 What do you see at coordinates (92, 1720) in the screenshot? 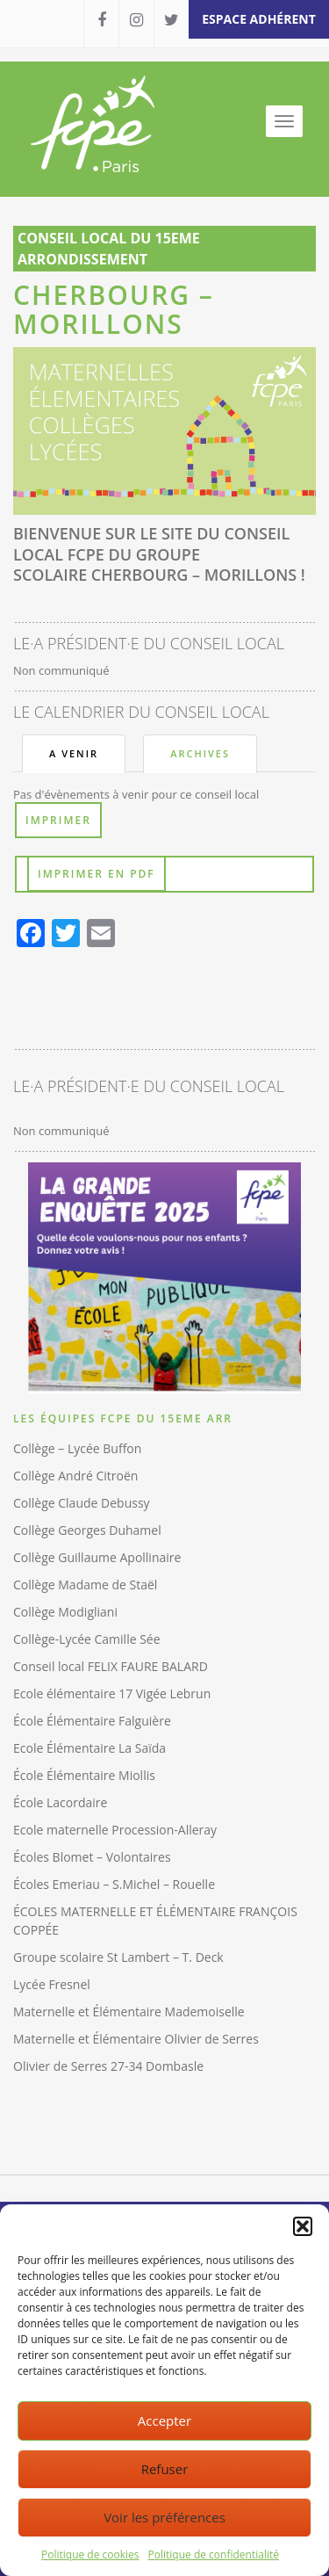
I see `École Élémentaire Falguière` at bounding box center [92, 1720].